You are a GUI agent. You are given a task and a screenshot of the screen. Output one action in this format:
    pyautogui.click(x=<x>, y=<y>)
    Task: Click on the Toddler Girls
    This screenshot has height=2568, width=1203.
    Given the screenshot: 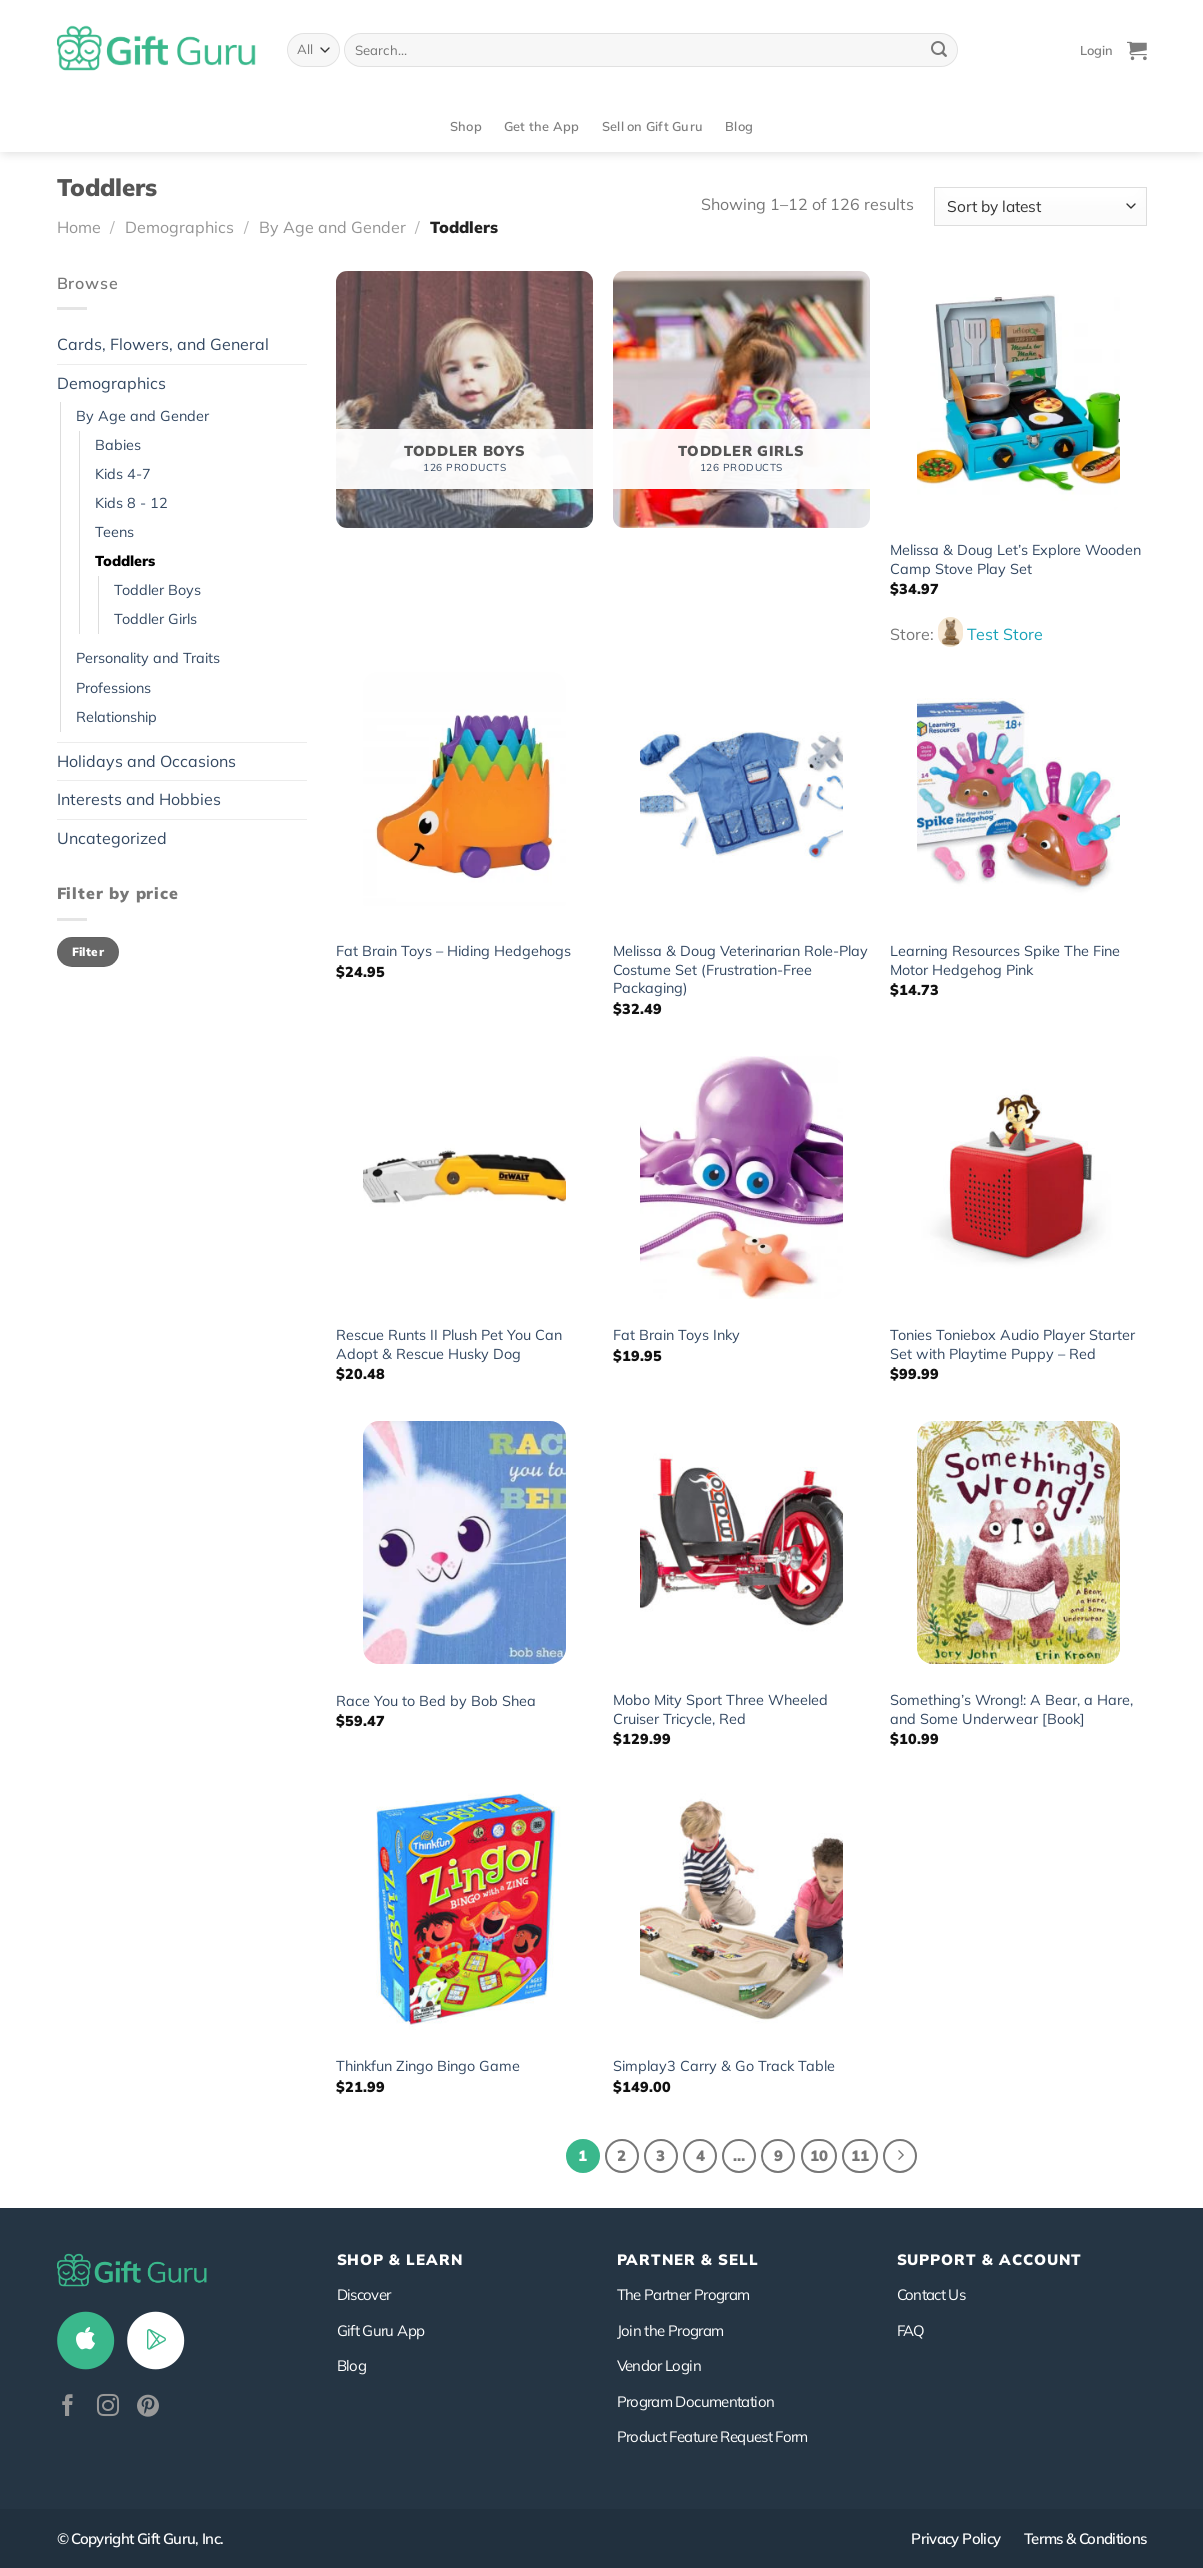 What is the action you would take?
    pyautogui.click(x=155, y=619)
    